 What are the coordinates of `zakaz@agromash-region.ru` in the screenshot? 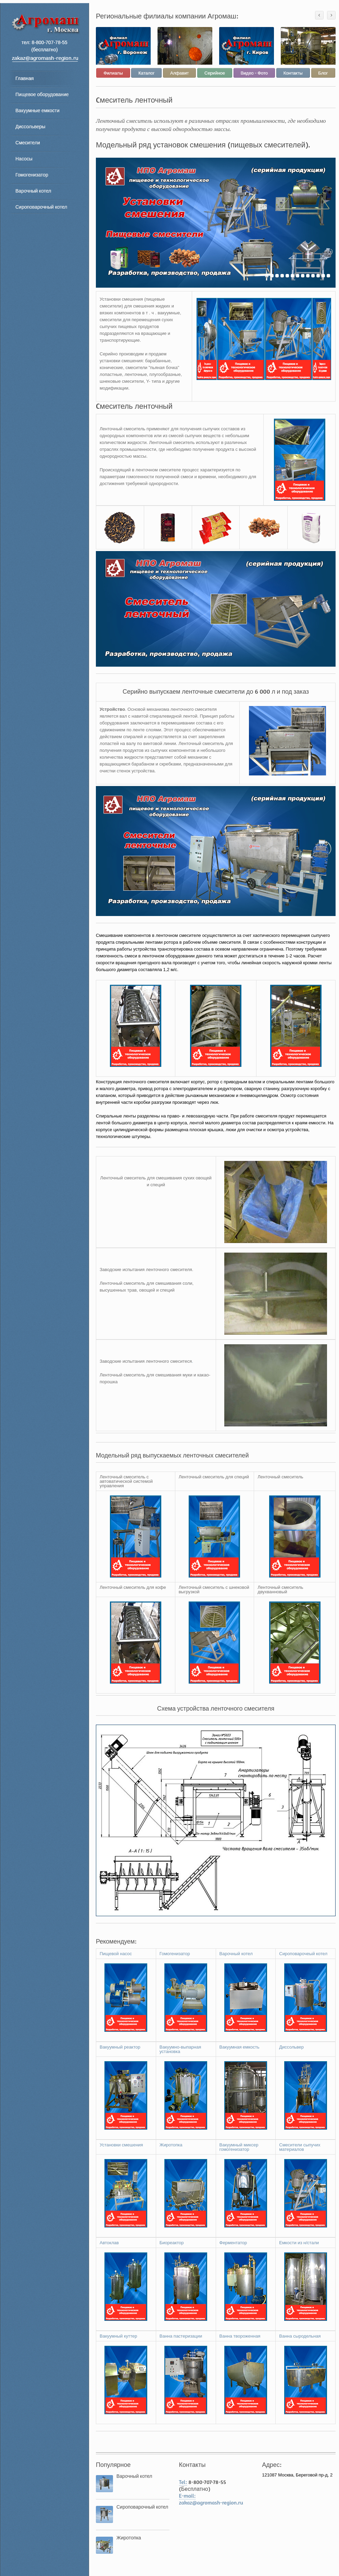 It's located at (211, 2502).